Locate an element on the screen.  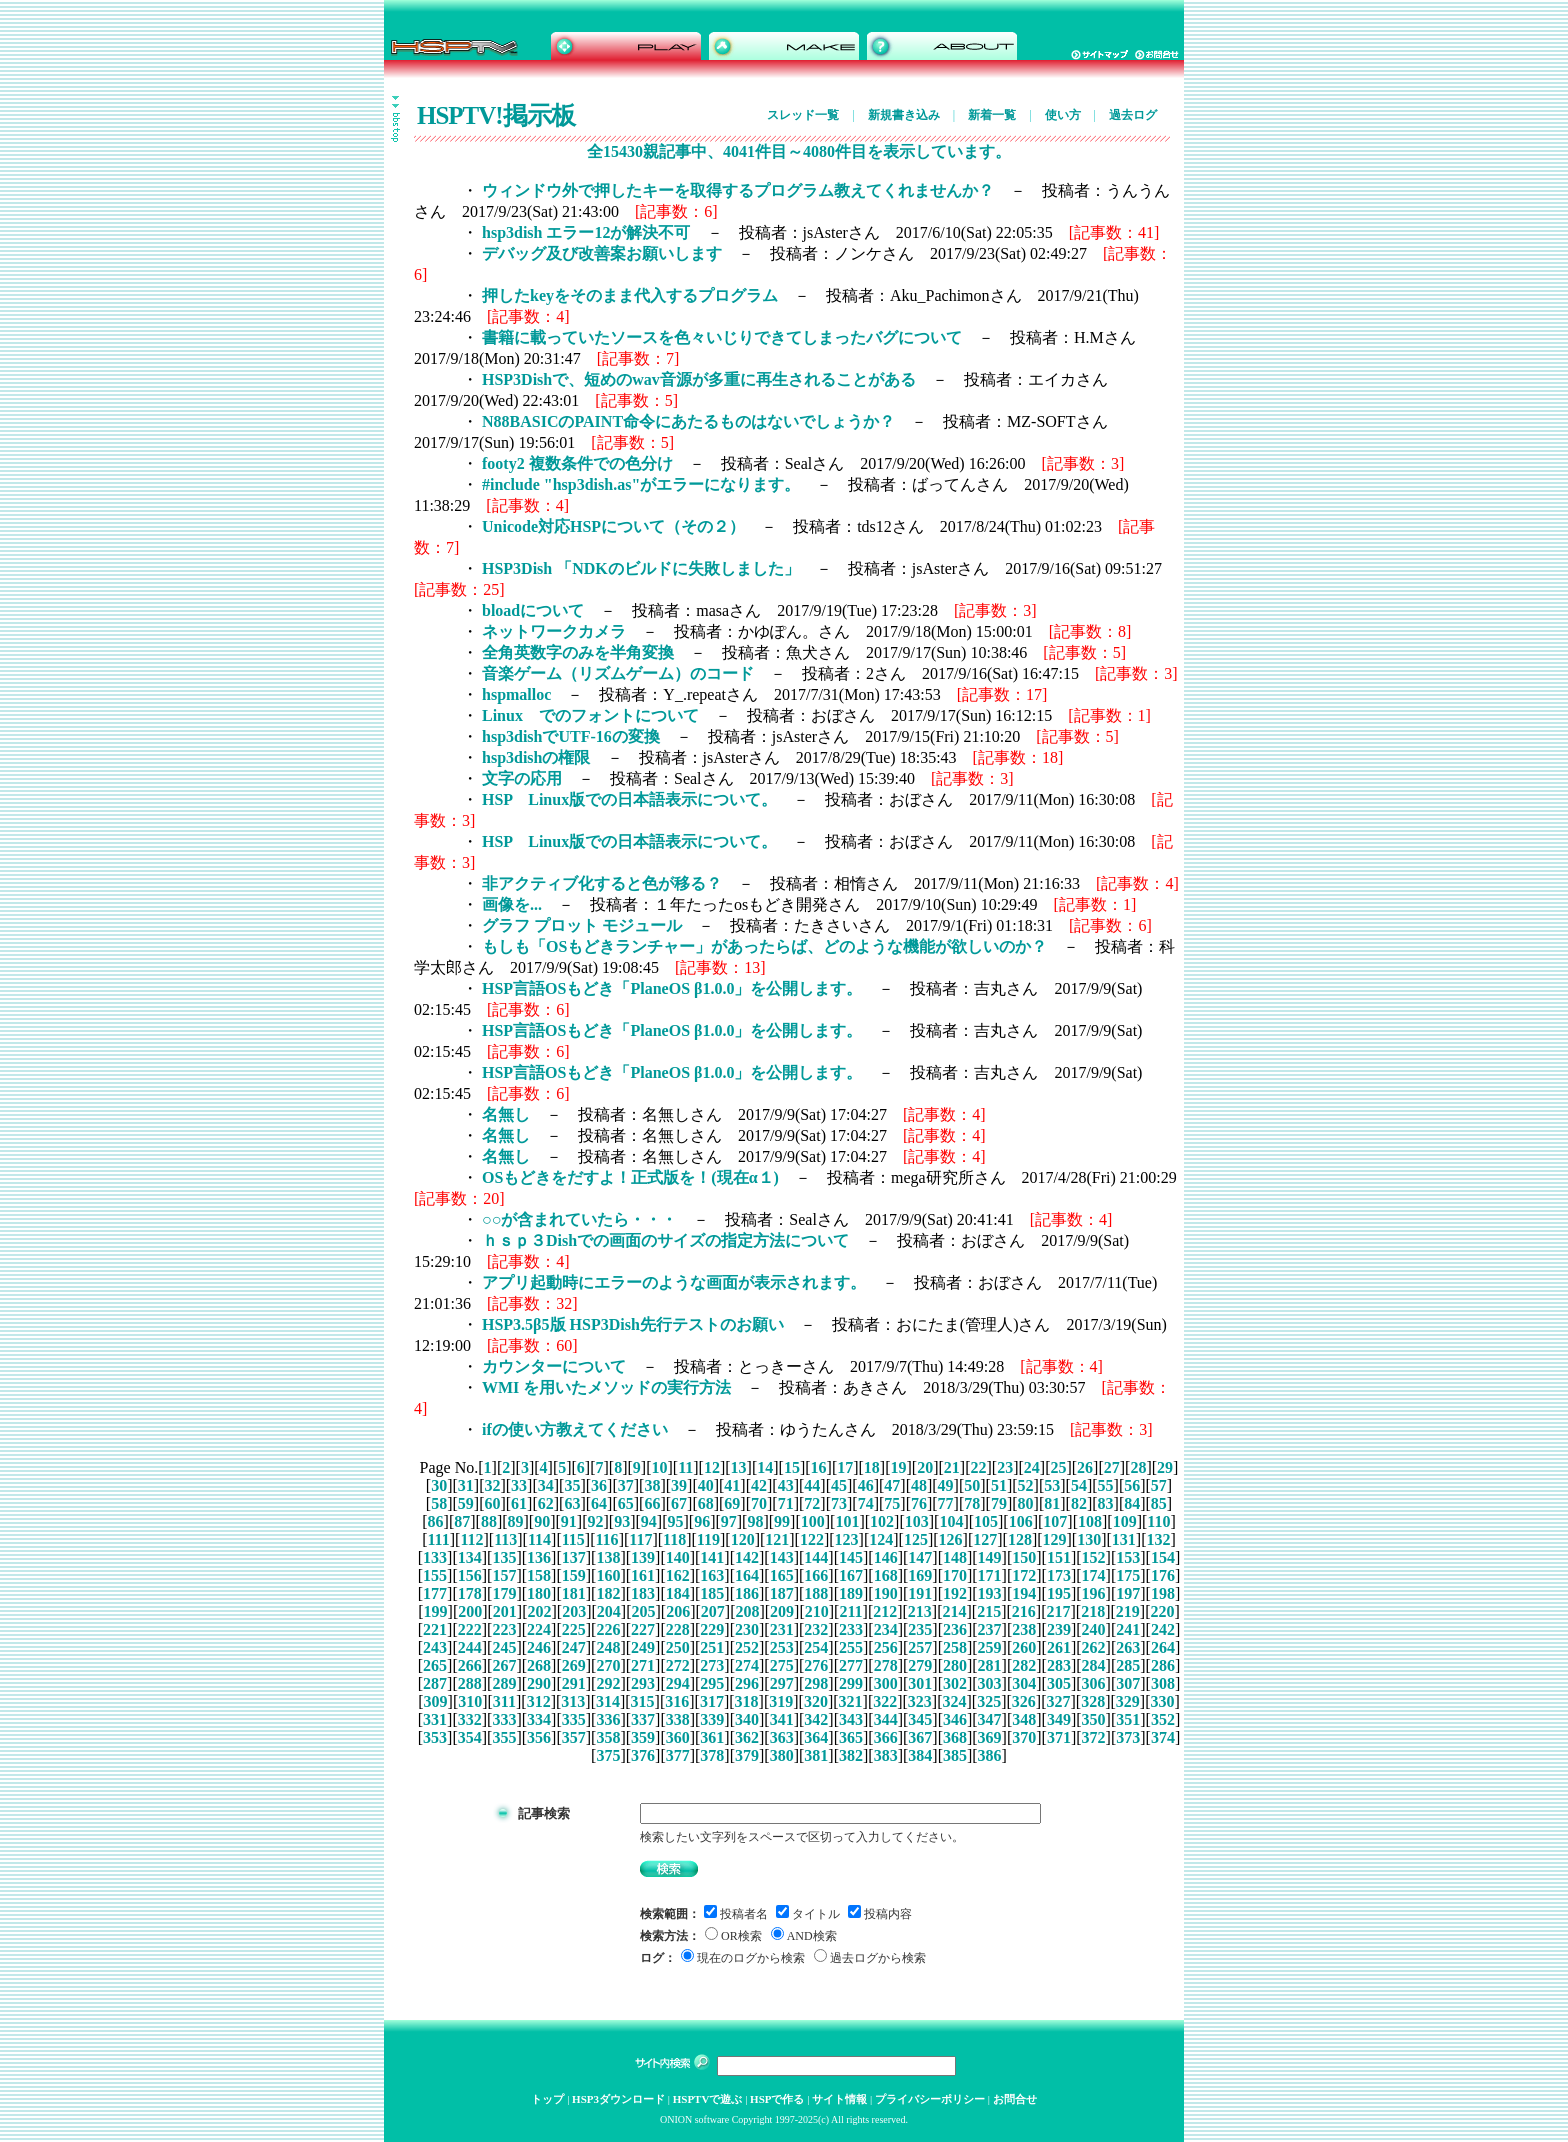
48 is located at coordinates (919, 1485).